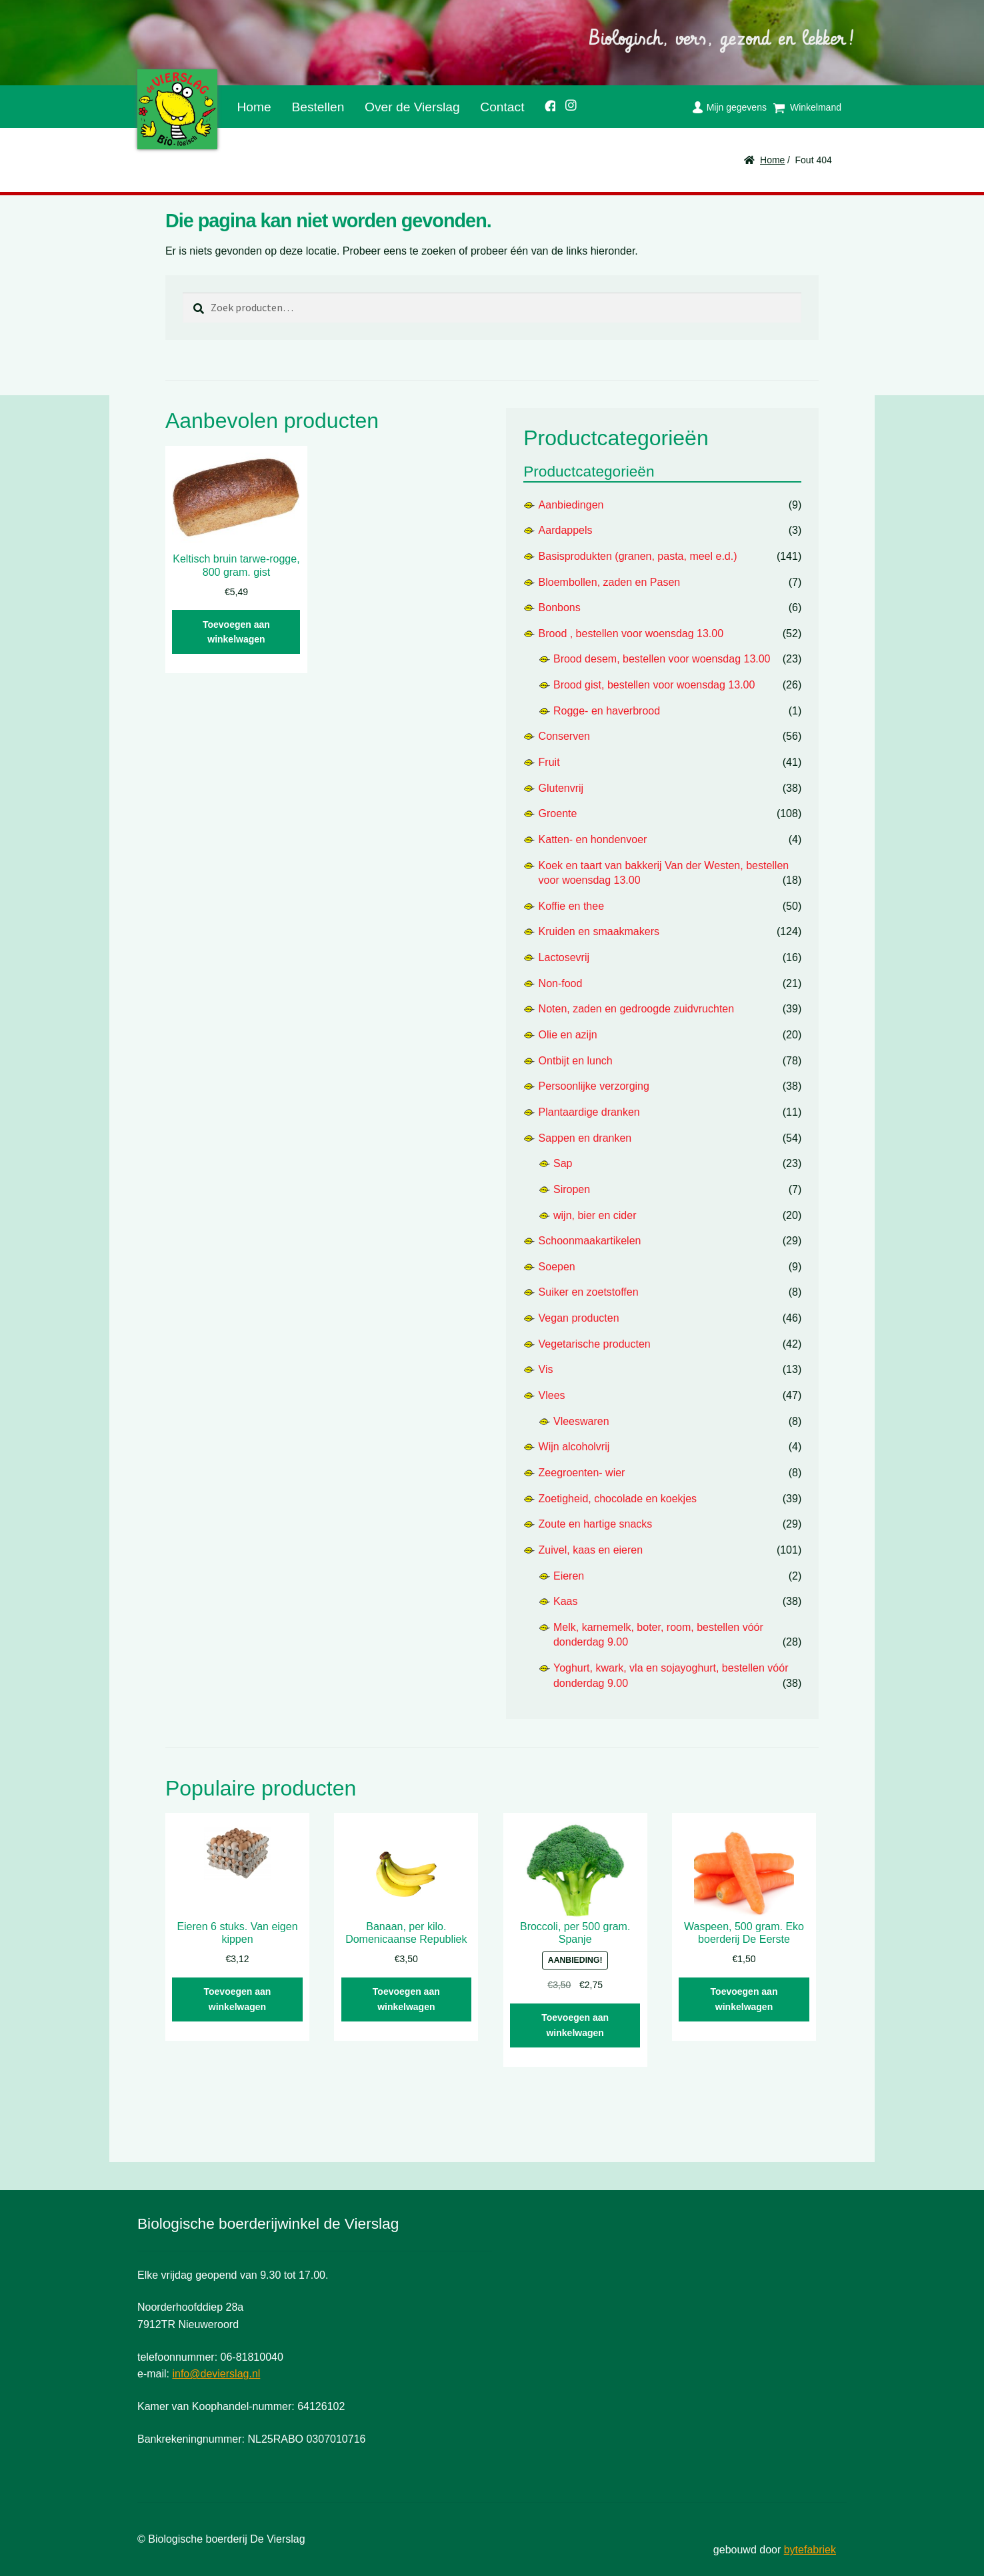 This screenshot has height=2576, width=984. Describe the element at coordinates (590, 1240) in the screenshot. I see `Schoonmaakartikelen` at that location.